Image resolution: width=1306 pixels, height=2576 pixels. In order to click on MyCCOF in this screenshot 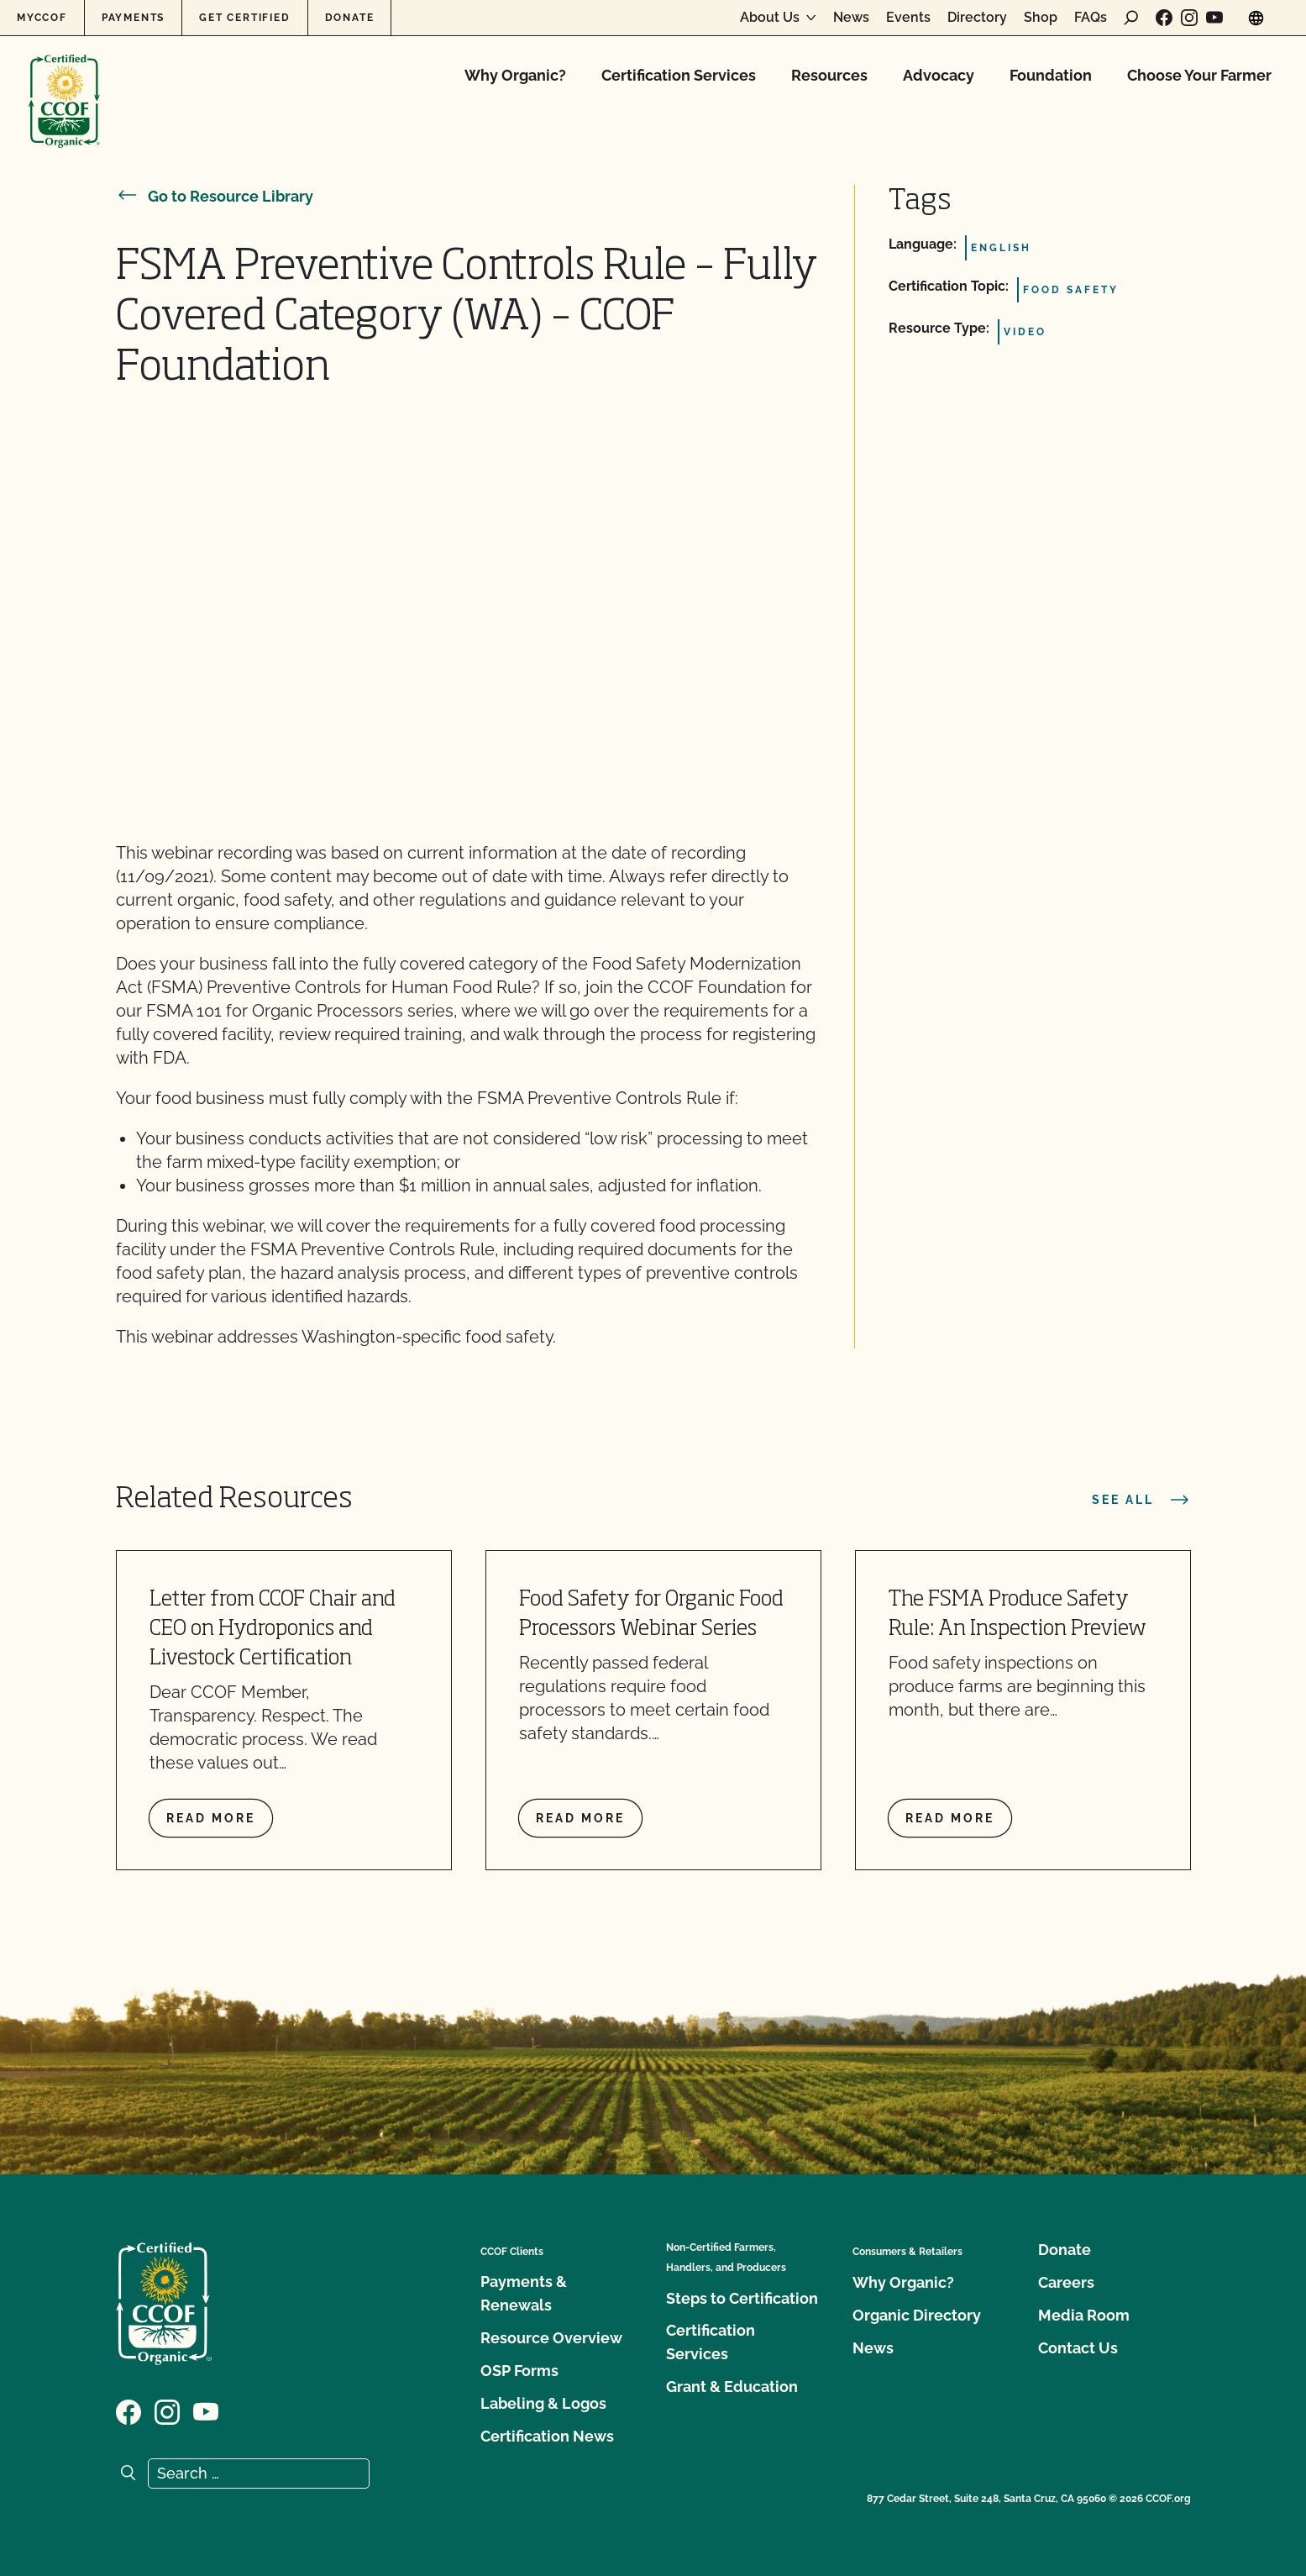, I will do `click(42, 18)`.